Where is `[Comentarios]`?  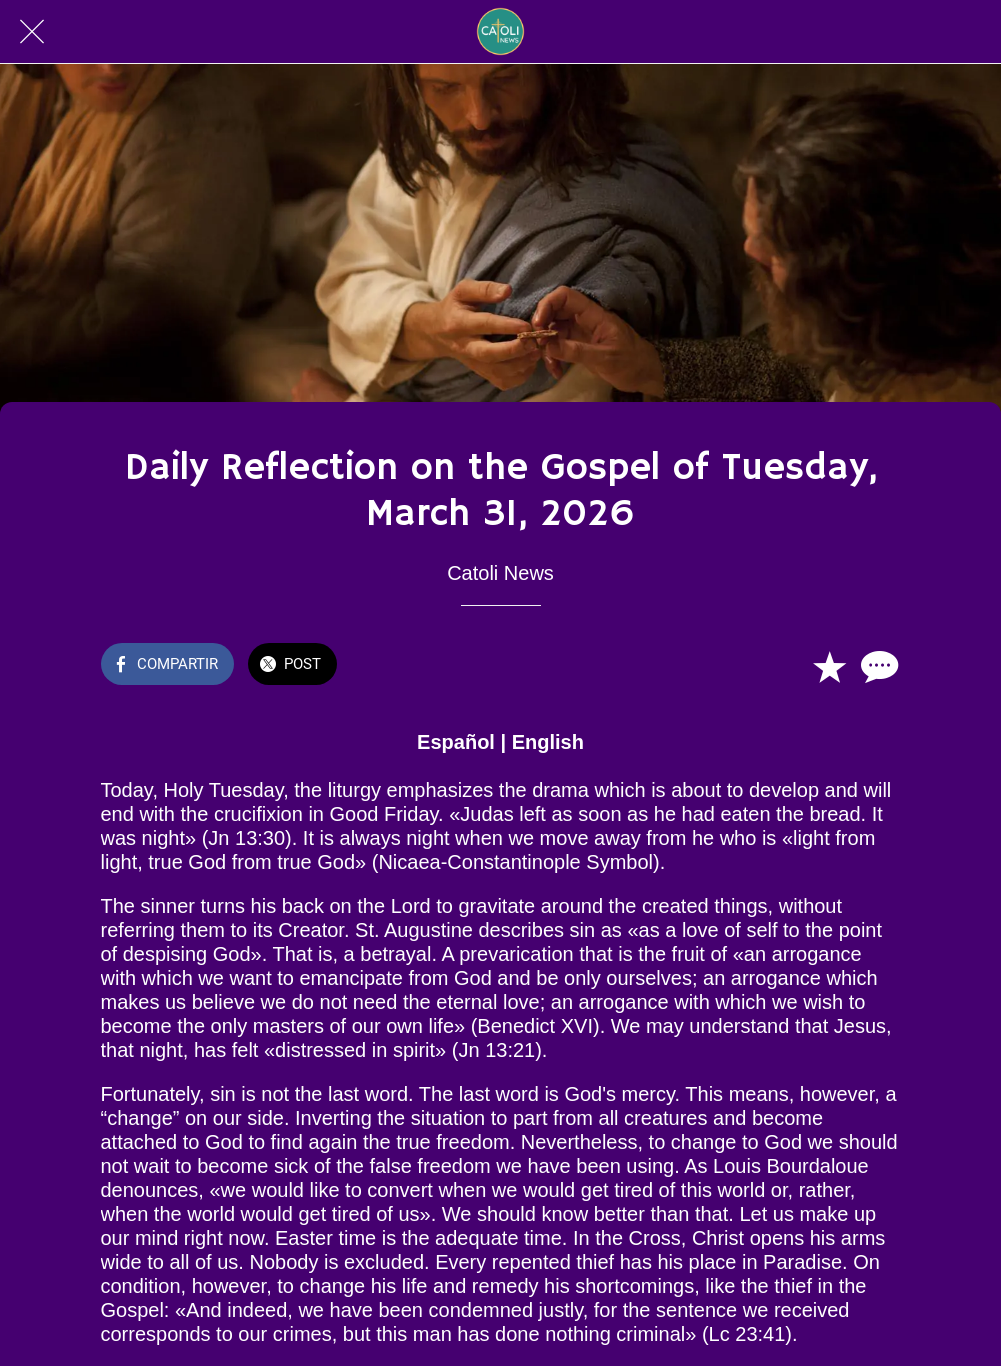
[Comentarios] is located at coordinates (877, 666).